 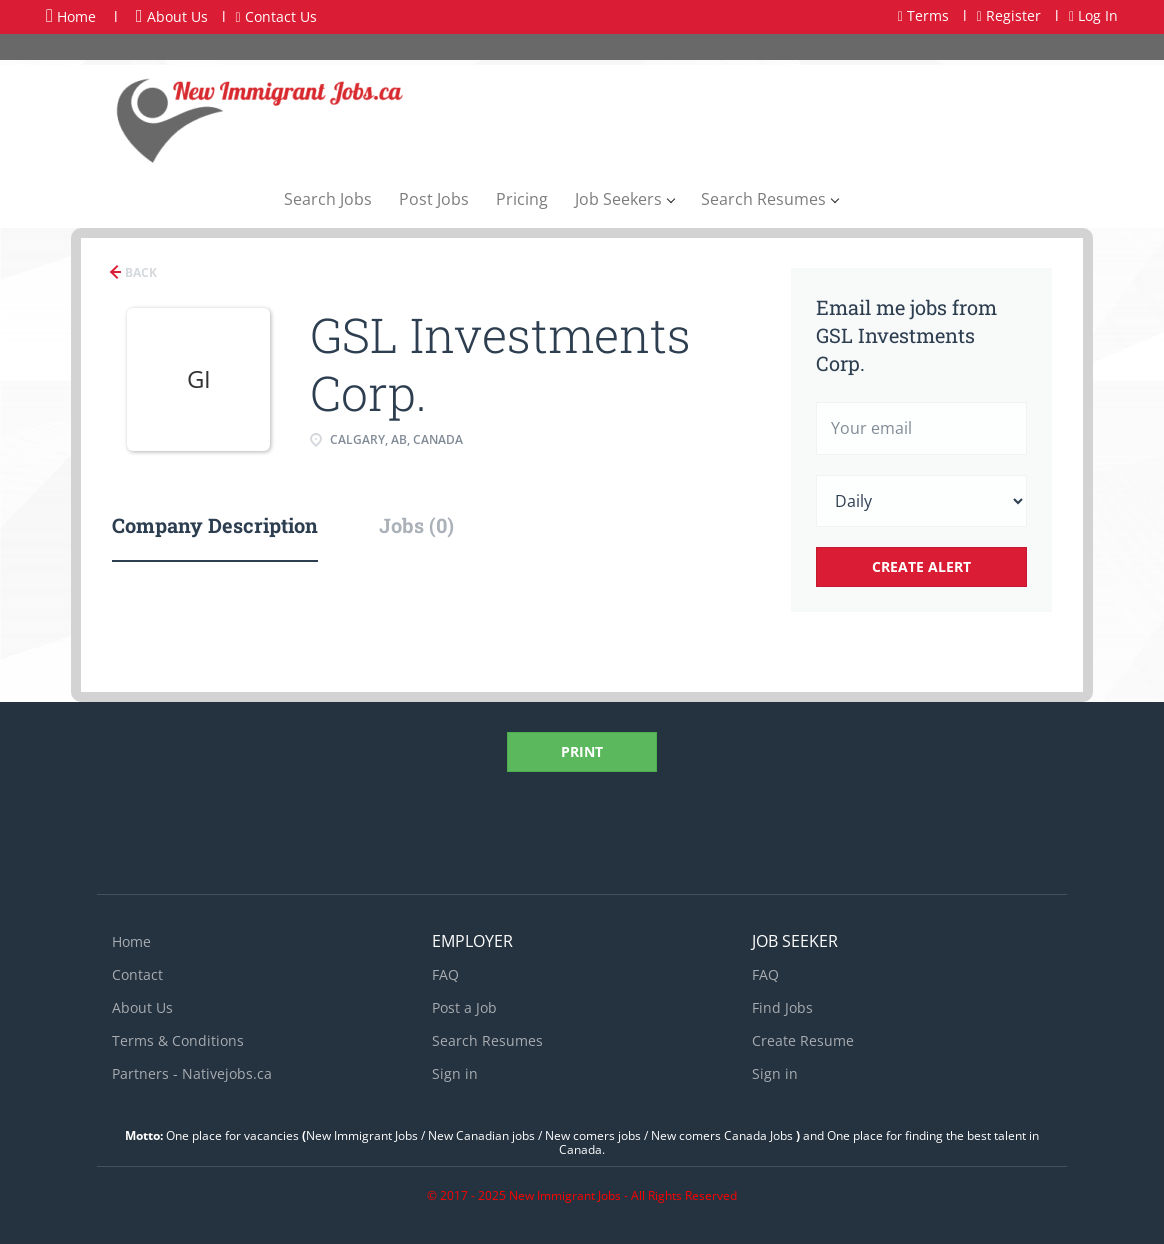 I want to click on FAQ, so click(x=445, y=974).